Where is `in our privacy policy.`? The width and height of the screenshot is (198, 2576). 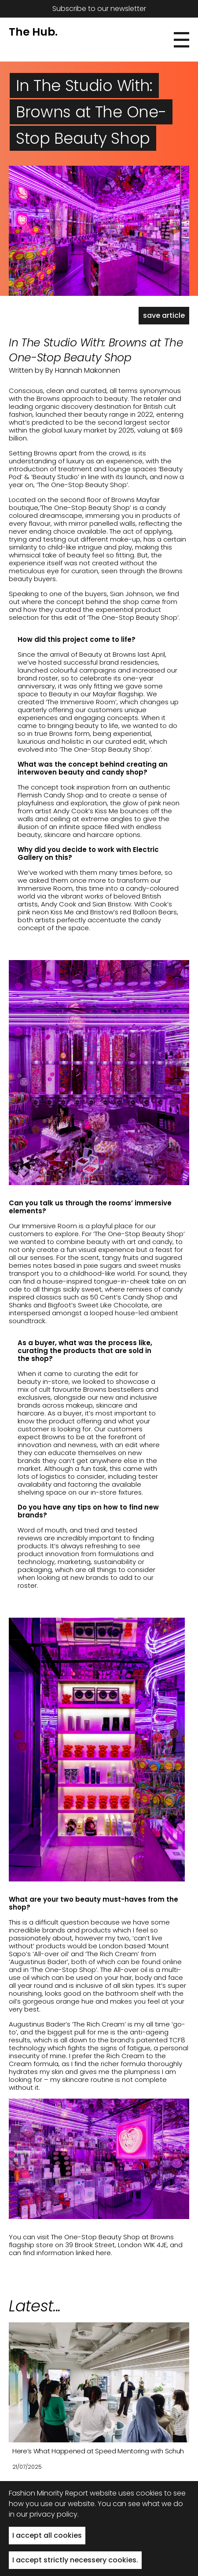
in our privacy policy. is located at coordinates (44, 2514).